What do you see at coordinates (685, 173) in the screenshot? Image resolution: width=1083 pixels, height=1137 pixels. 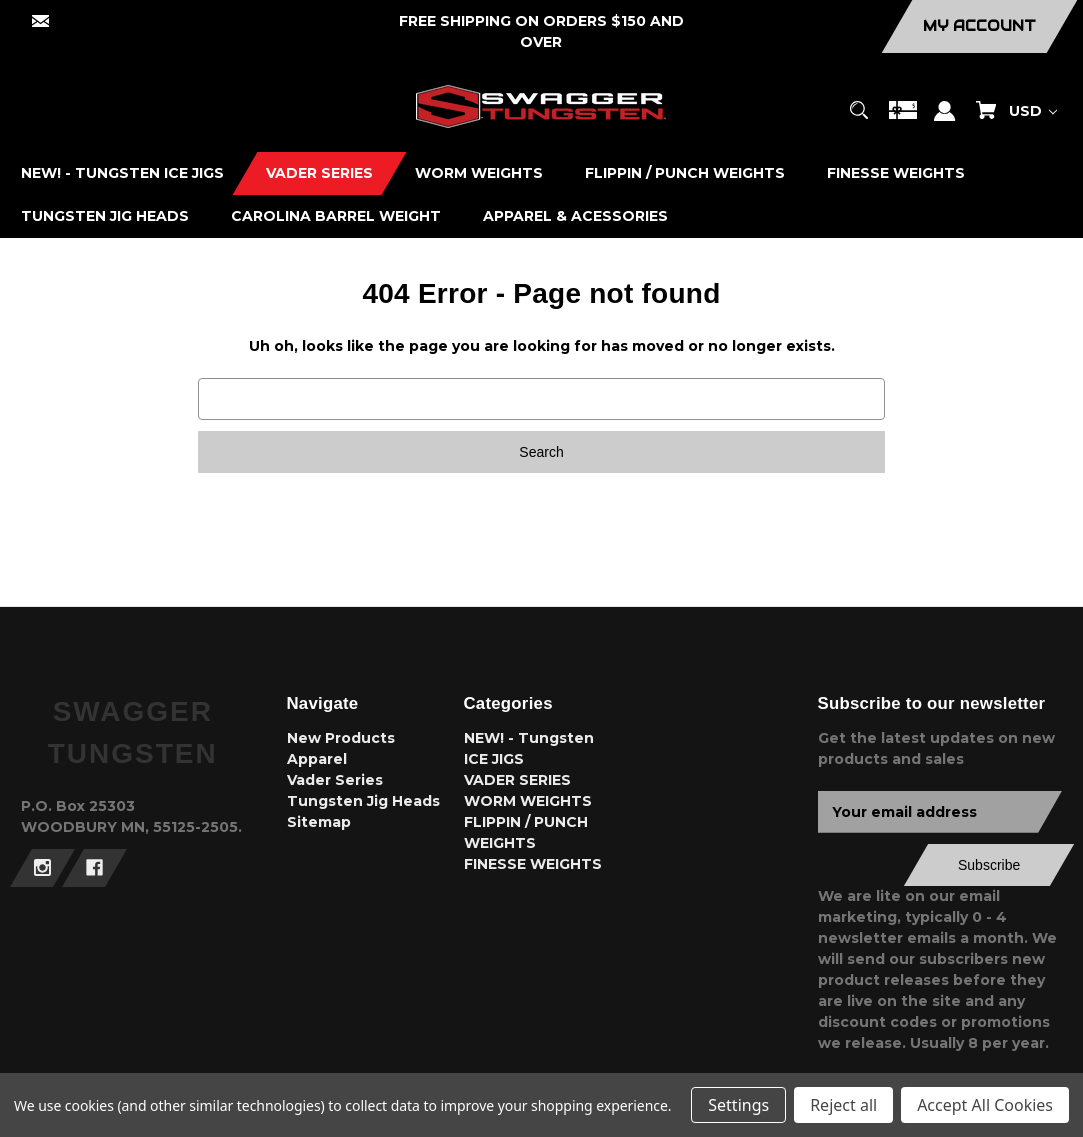 I see `[FLIPPIN / PUNCH WEIGHTS]` at bounding box center [685, 173].